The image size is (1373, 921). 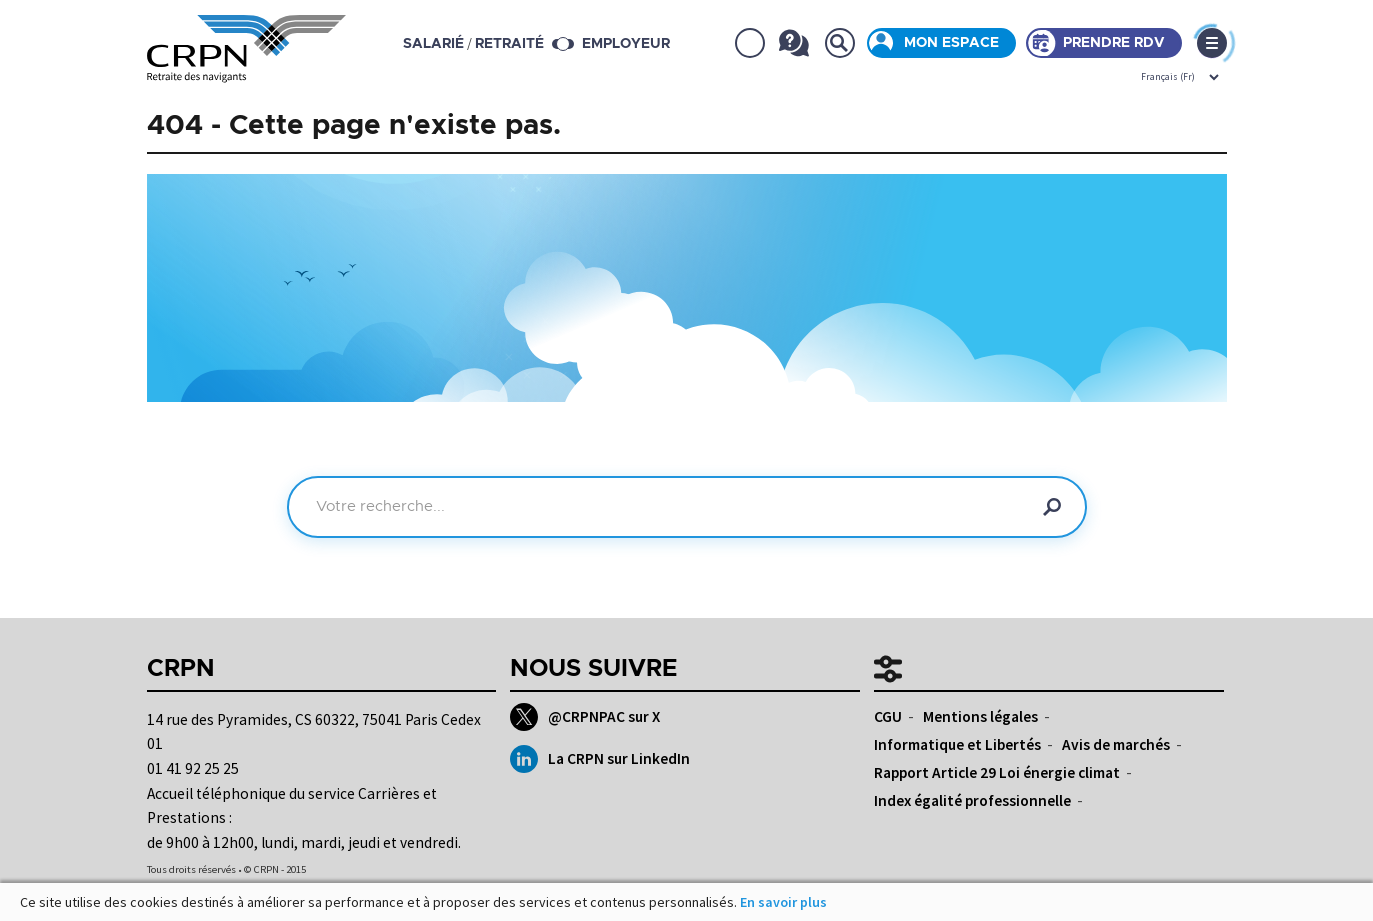 What do you see at coordinates (433, 44) in the screenshot?
I see `salarié` at bounding box center [433, 44].